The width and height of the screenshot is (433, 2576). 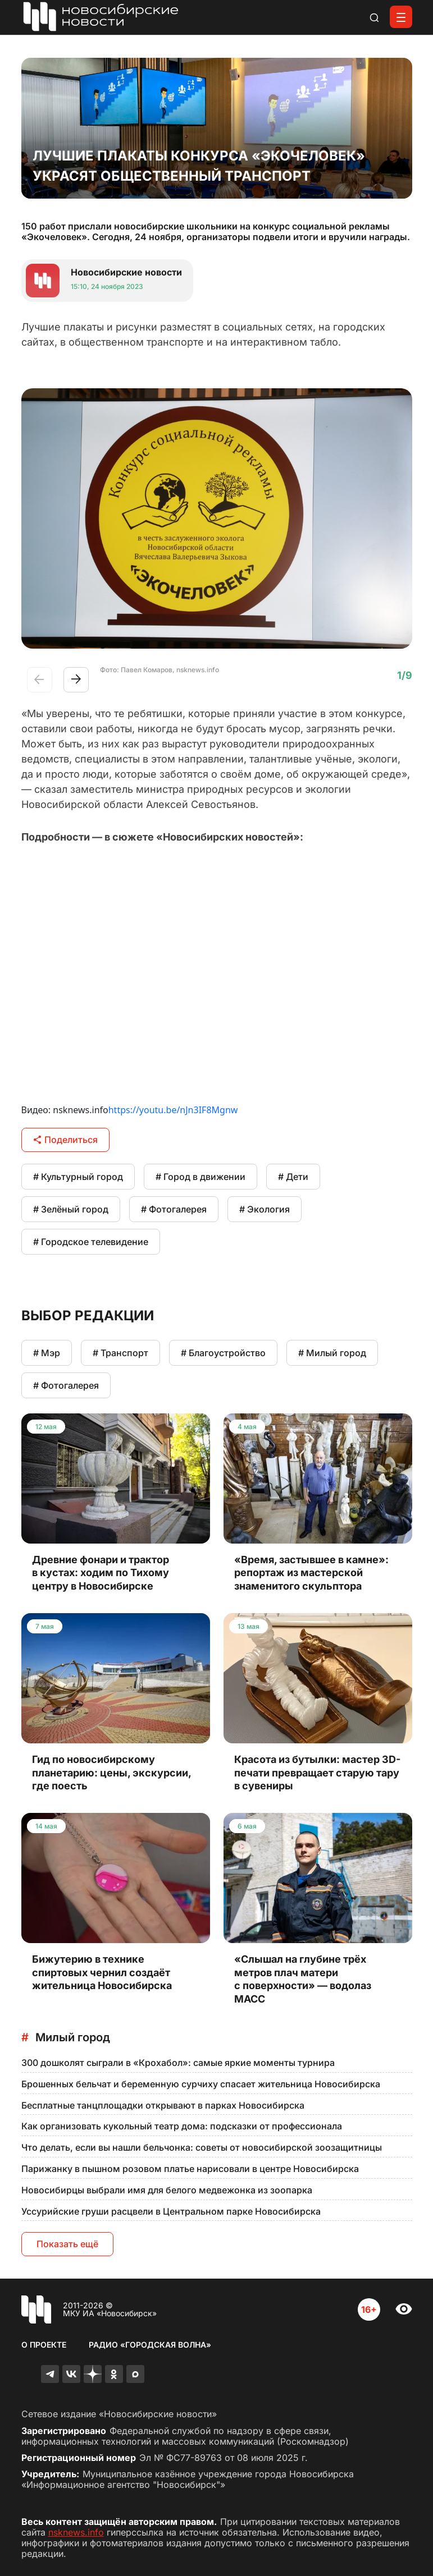 I want to click on # Городское телевидение, so click(x=90, y=1241).